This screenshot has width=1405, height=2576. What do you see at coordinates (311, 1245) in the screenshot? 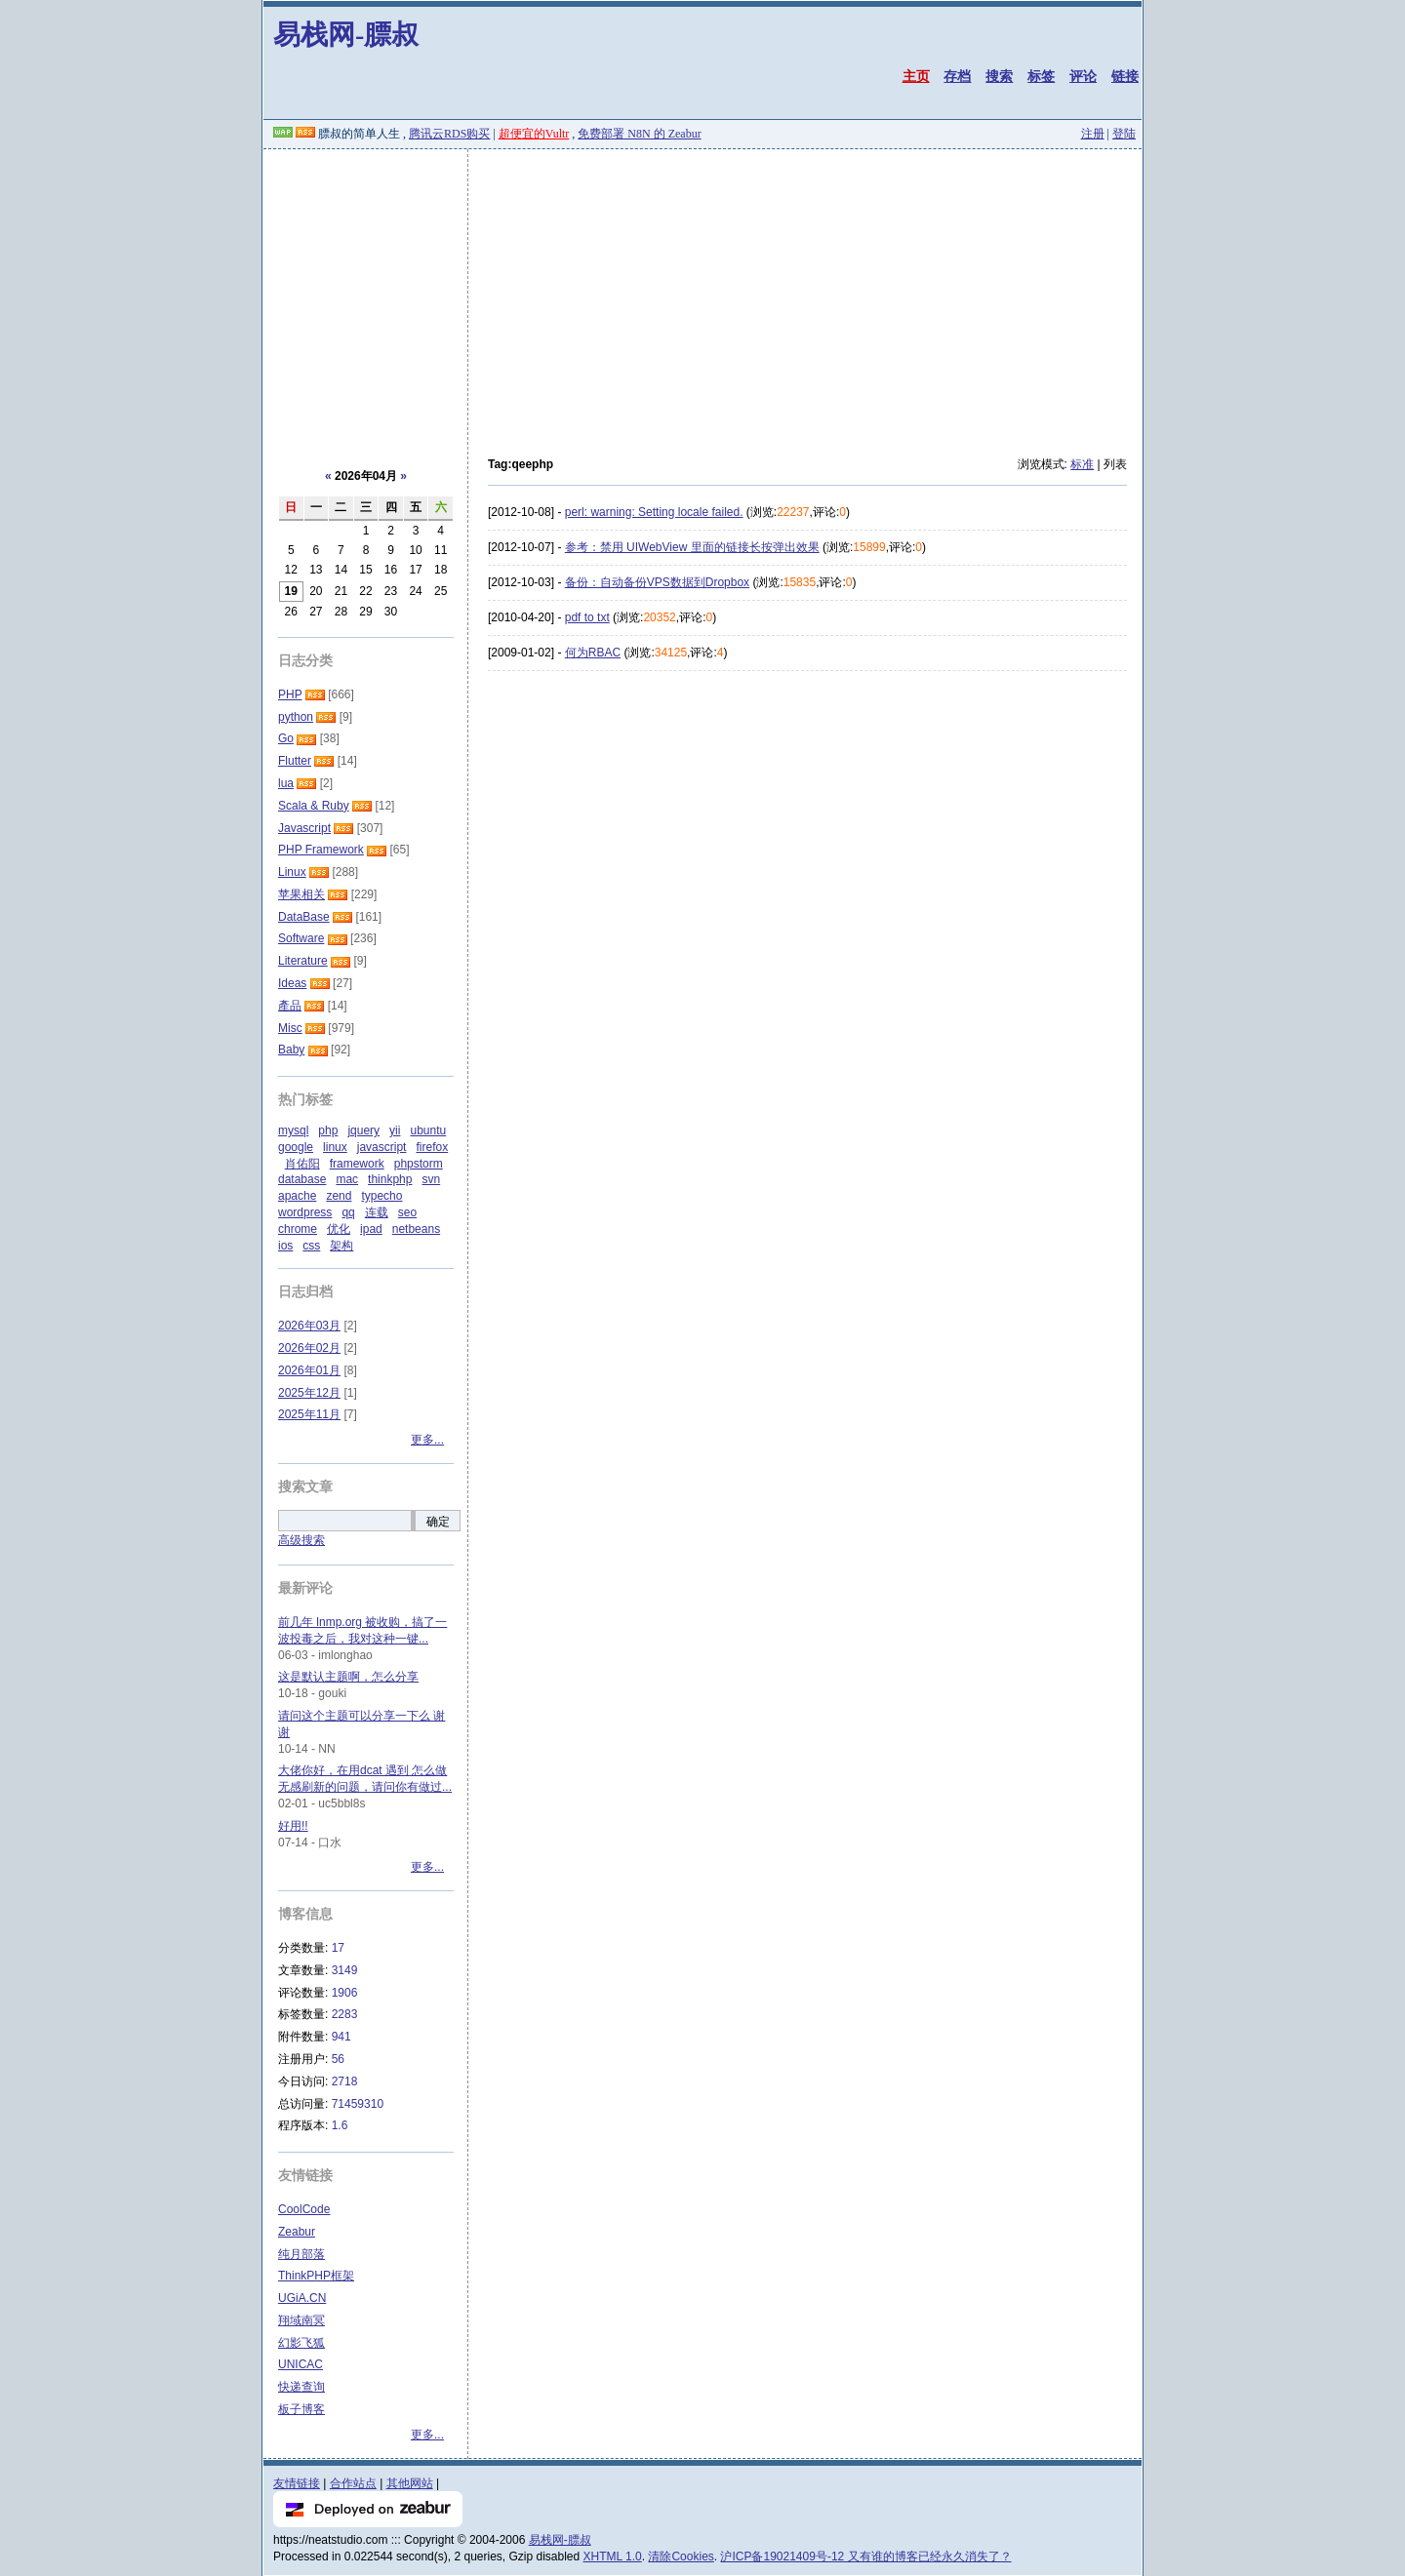
I see `css` at bounding box center [311, 1245].